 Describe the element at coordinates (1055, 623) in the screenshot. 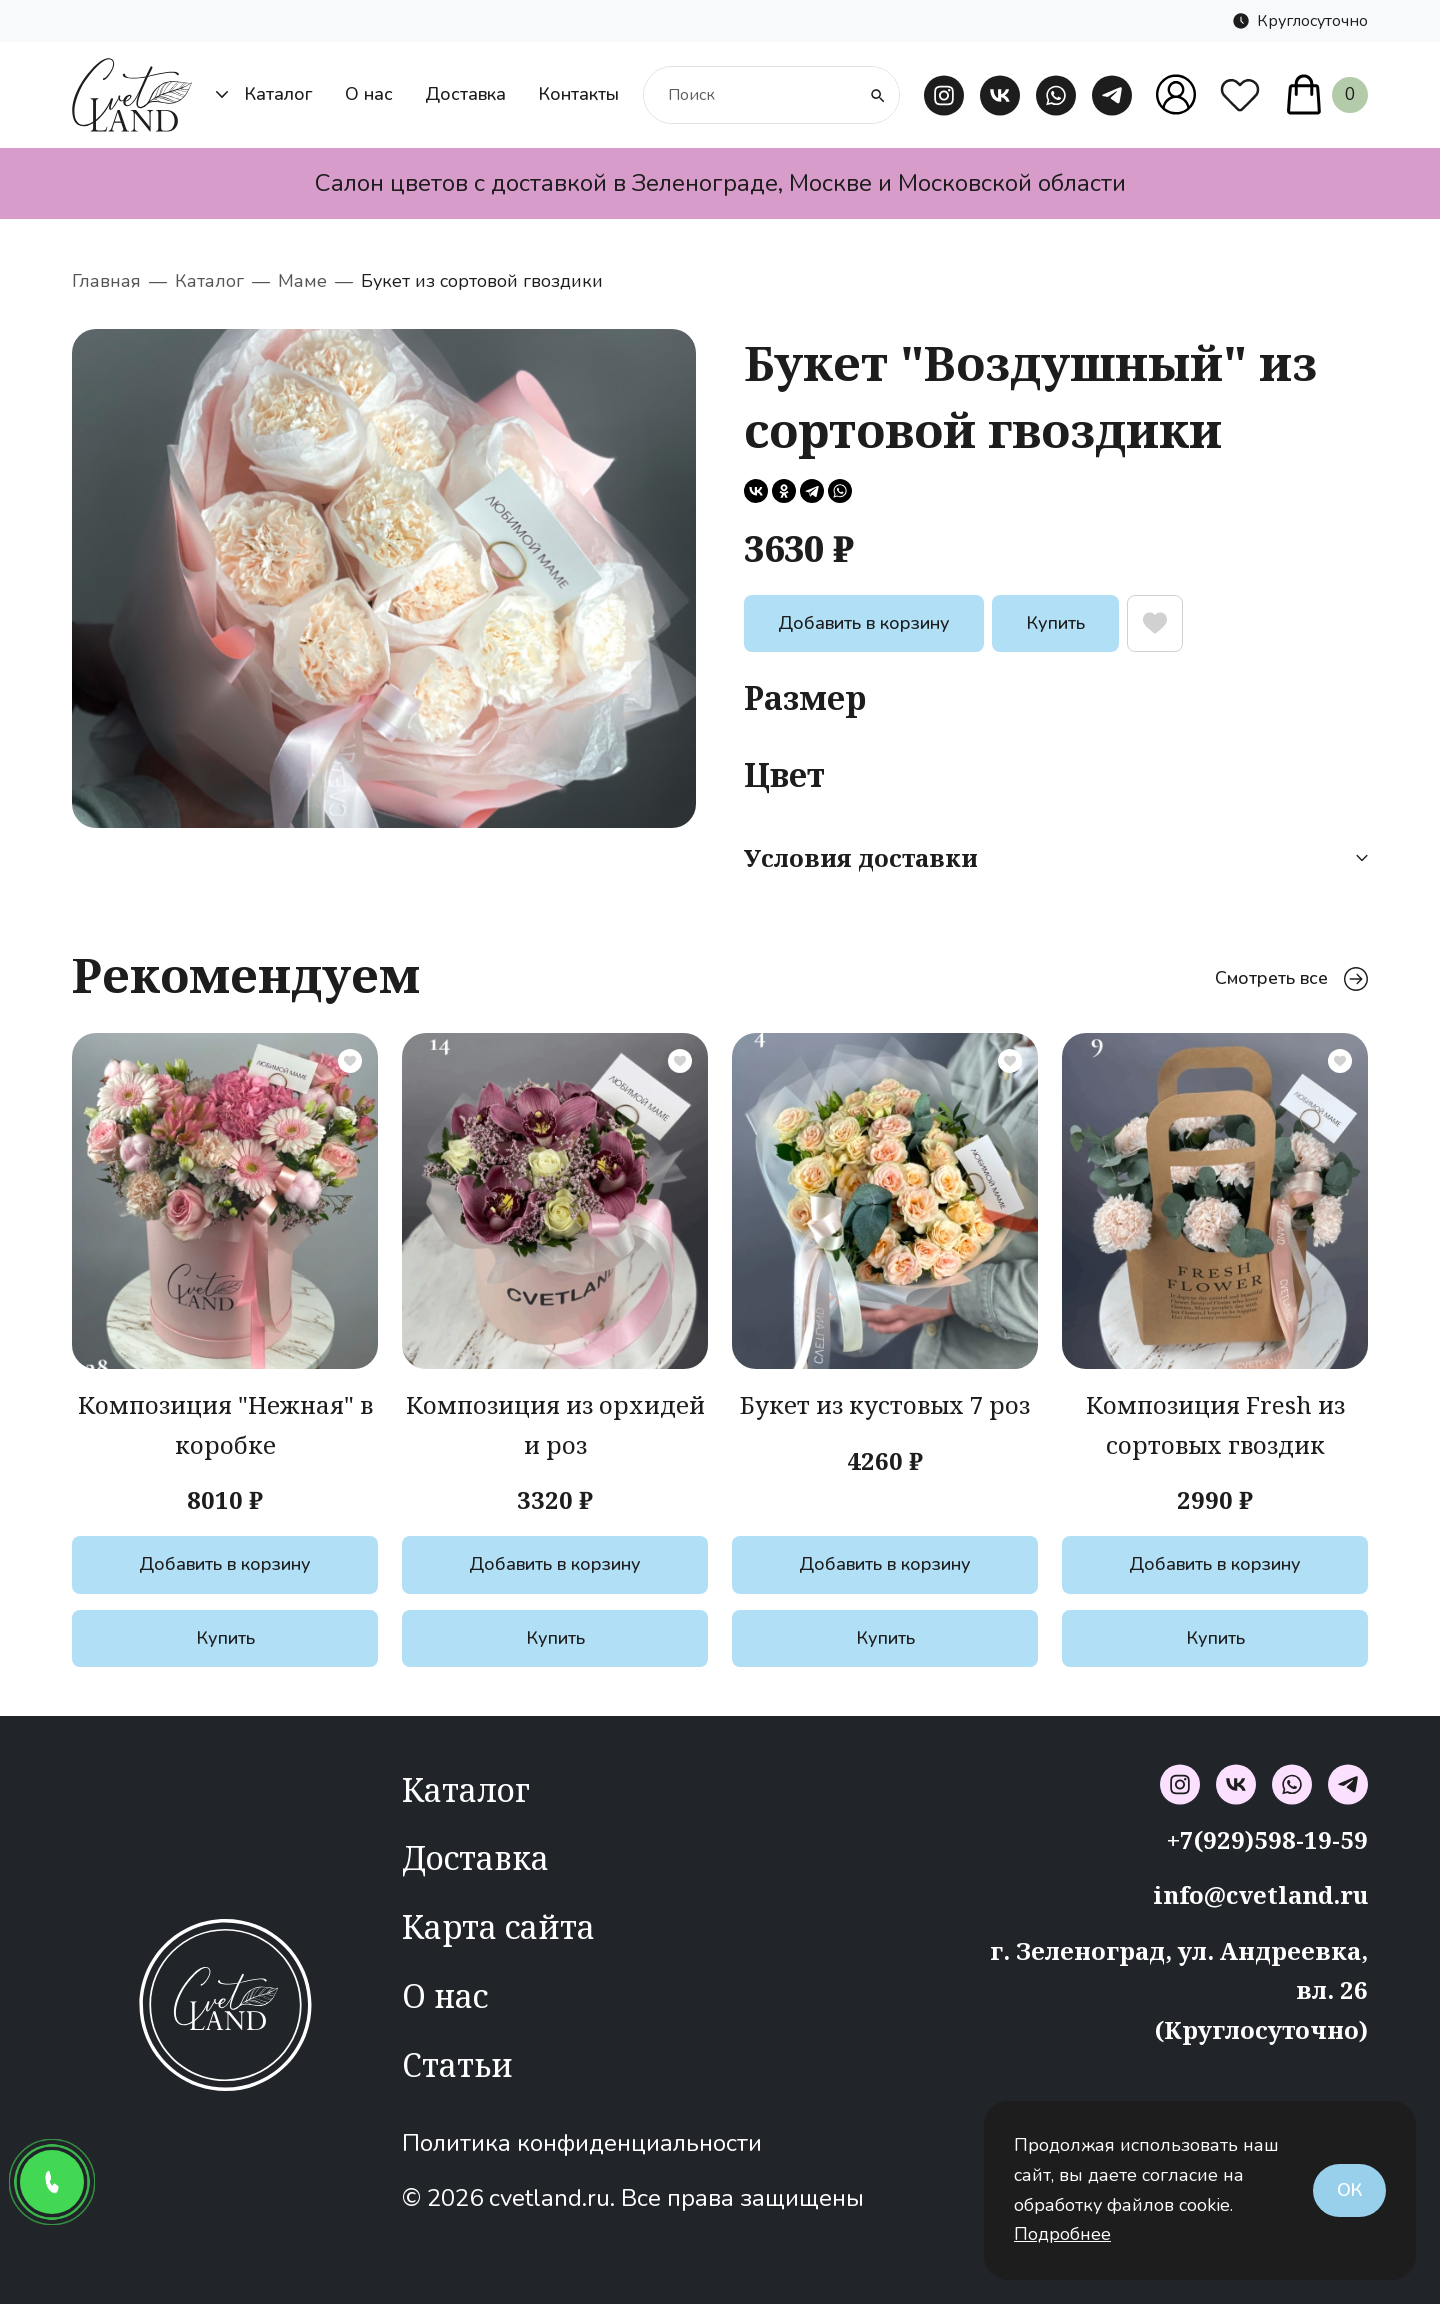

I see `Купить` at that location.